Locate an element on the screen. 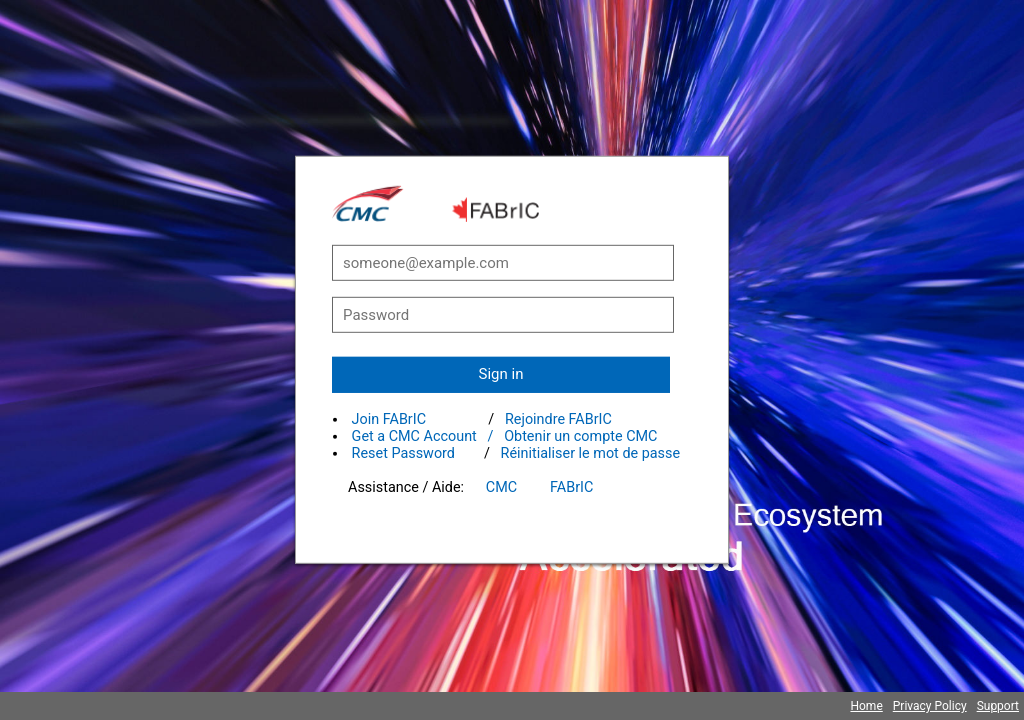 This screenshot has width=1024, height=720. Rejoindre FABrIC is located at coordinates (558, 419).